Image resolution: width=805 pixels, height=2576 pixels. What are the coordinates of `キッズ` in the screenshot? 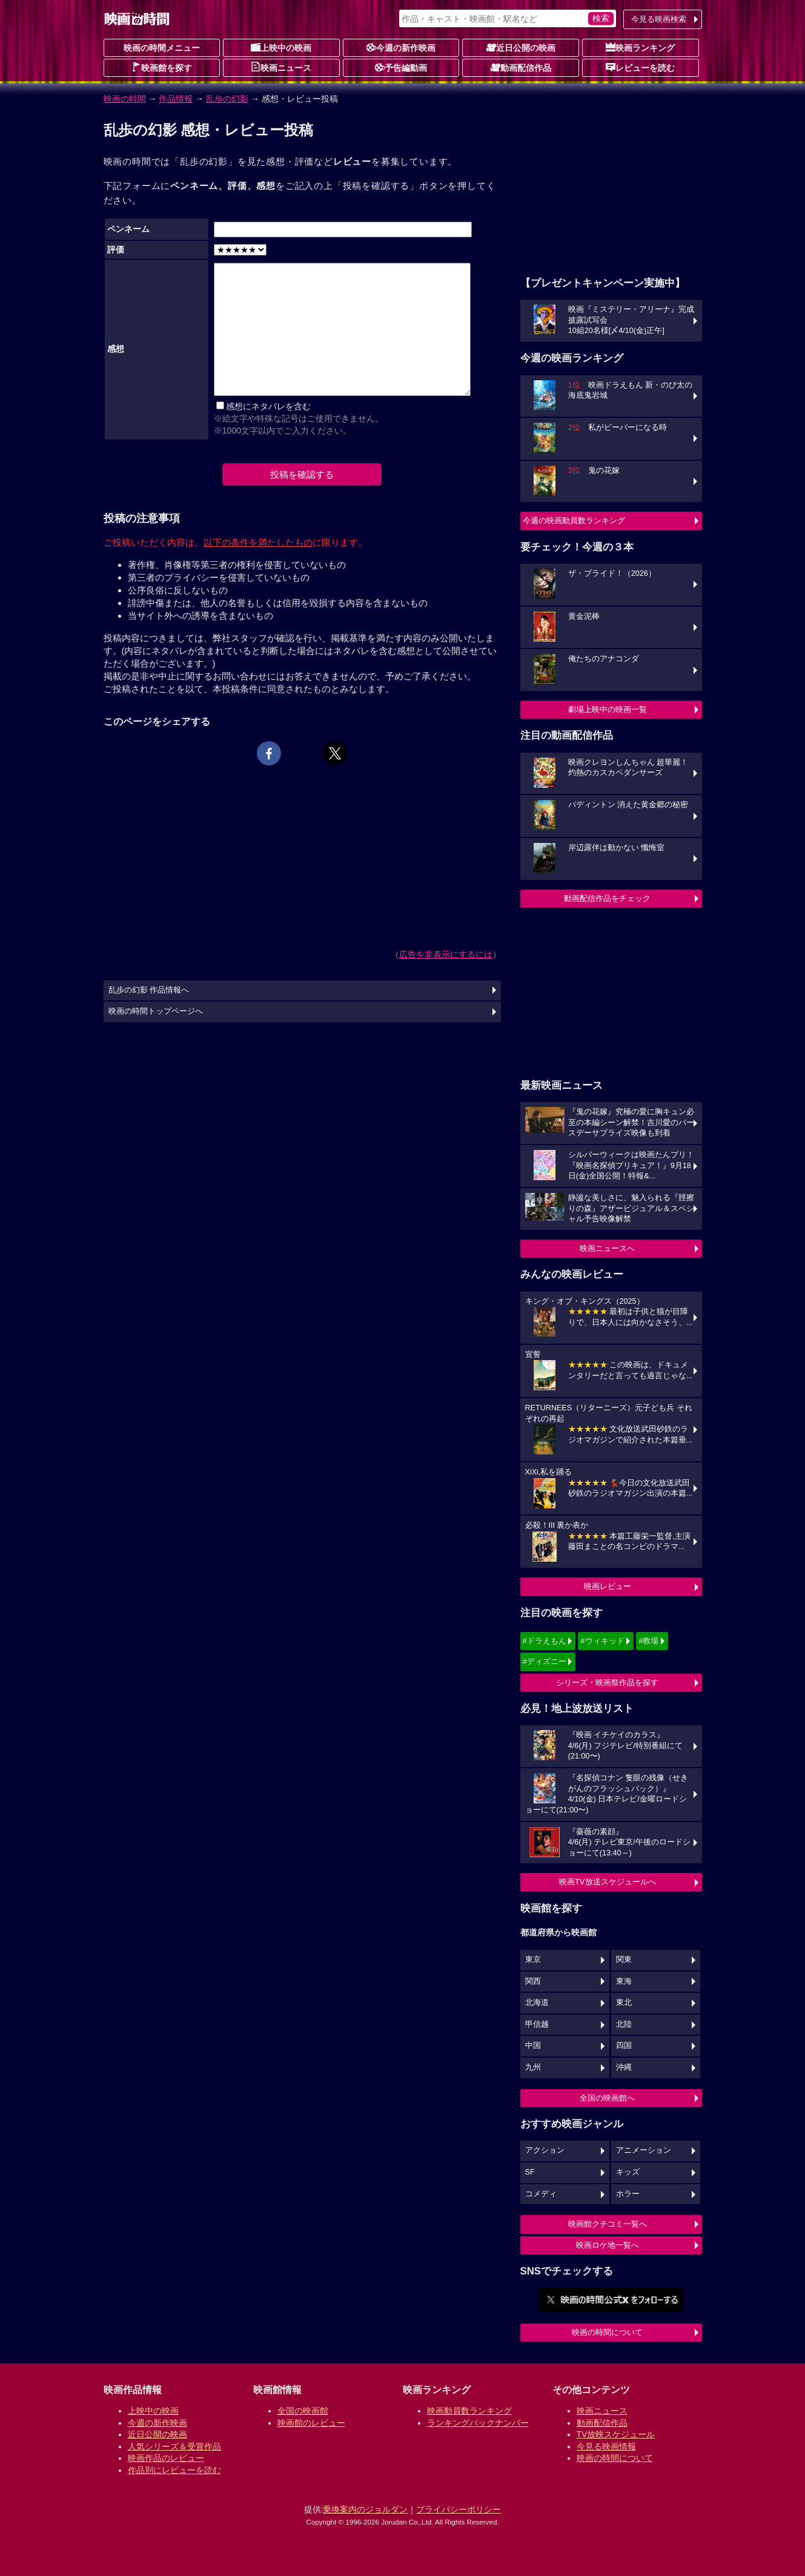 It's located at (628, 2172).